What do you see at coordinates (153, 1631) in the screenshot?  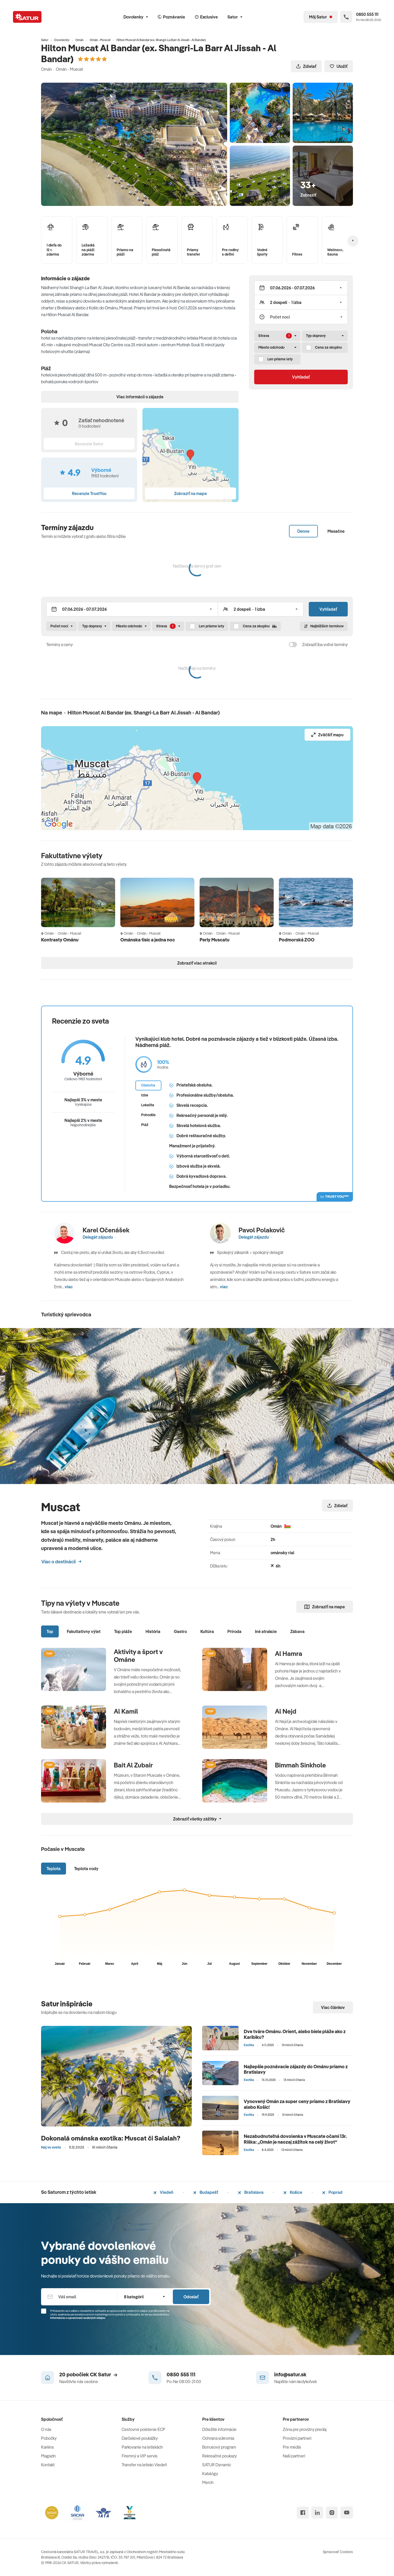 I see `História` at bounding box center [153, 1631].